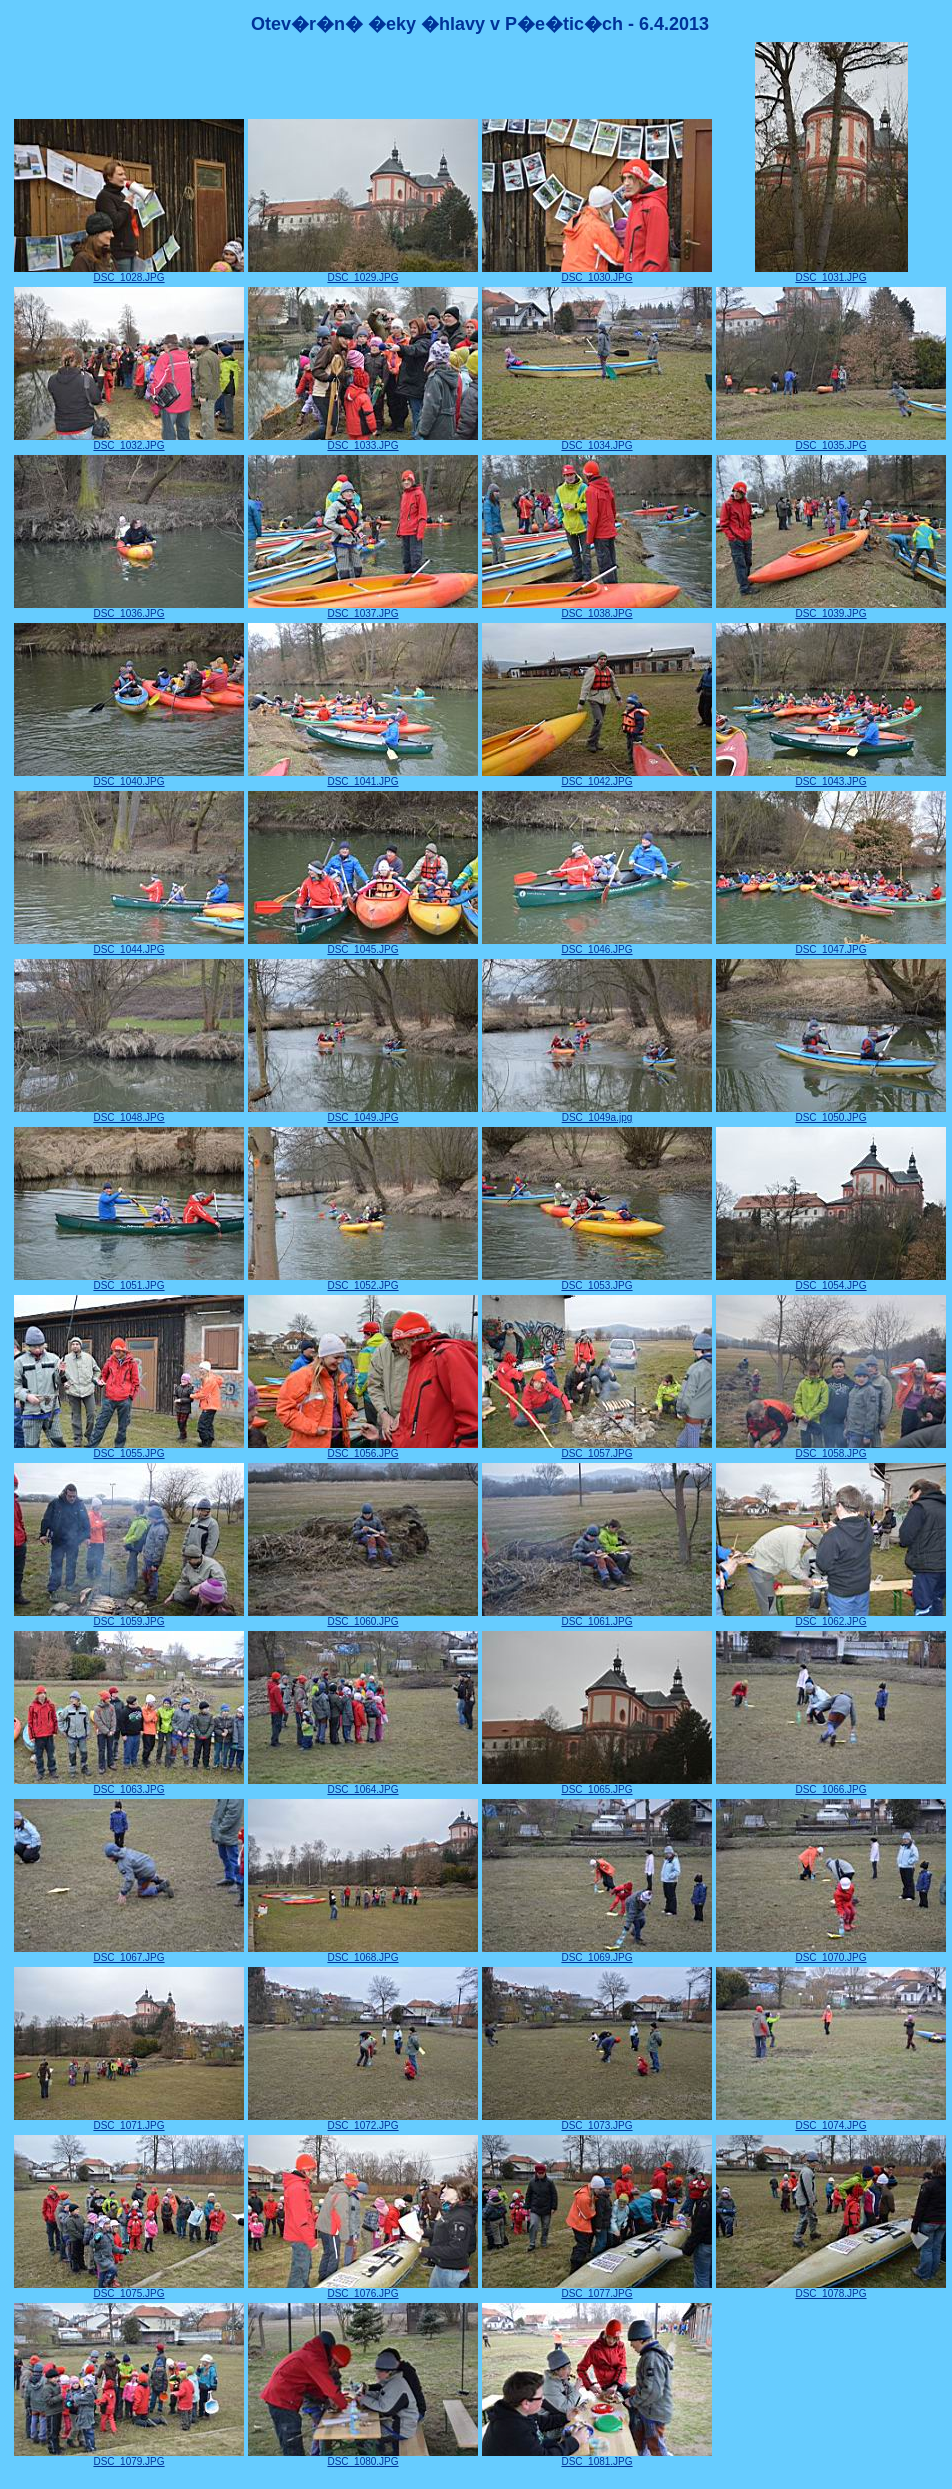 The height and width of the screenshot is (2489, 952). Describe the element at coordinates (831, 273) in the screenshot. I see `DSC_1031.JPG` at that location.